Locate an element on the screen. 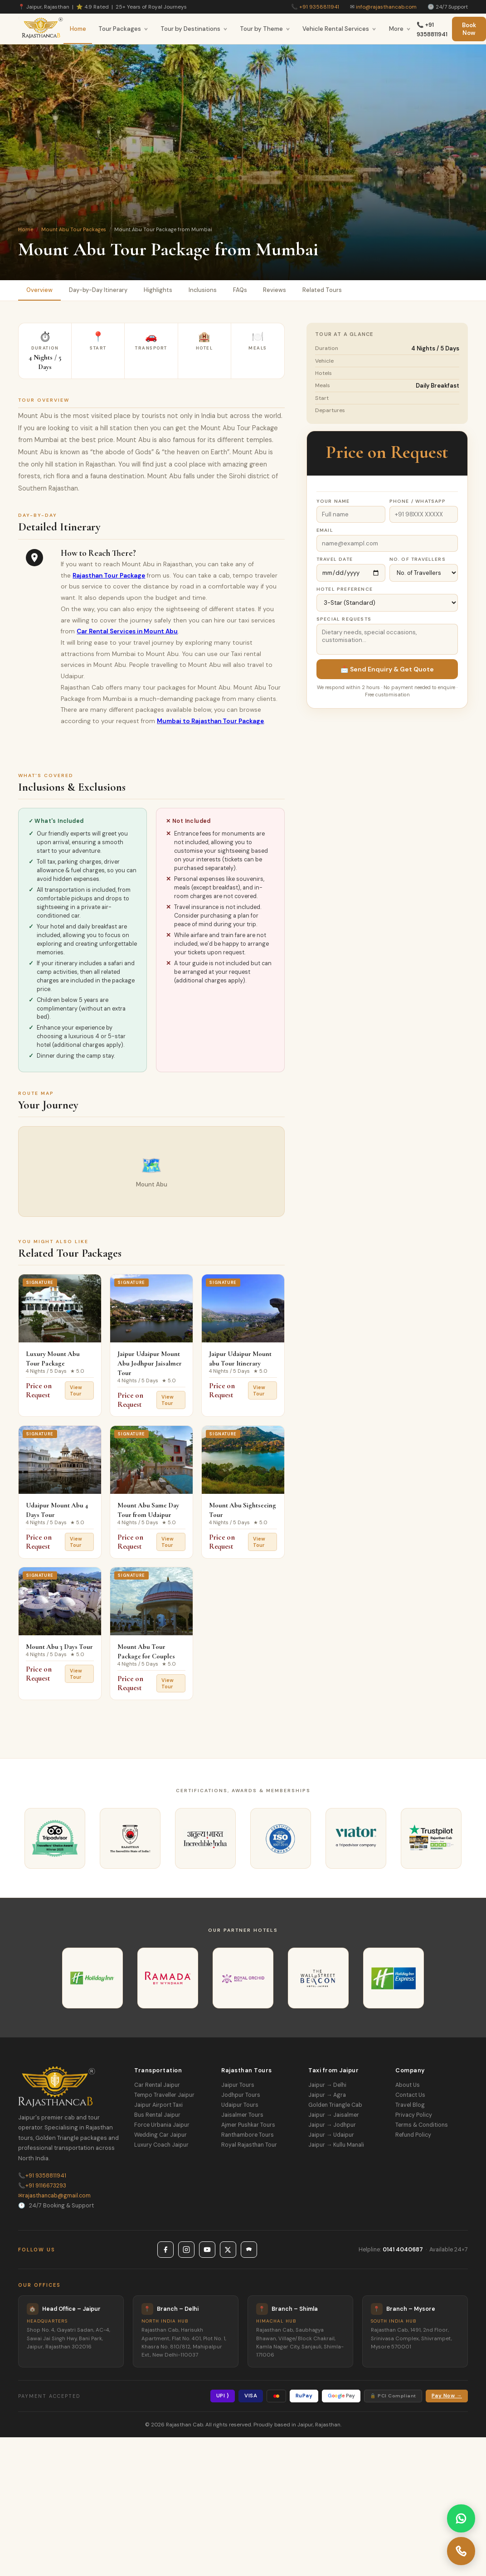 The height and width of the screenshot is (2576, 486). Home is located at coordinates (78, 29).